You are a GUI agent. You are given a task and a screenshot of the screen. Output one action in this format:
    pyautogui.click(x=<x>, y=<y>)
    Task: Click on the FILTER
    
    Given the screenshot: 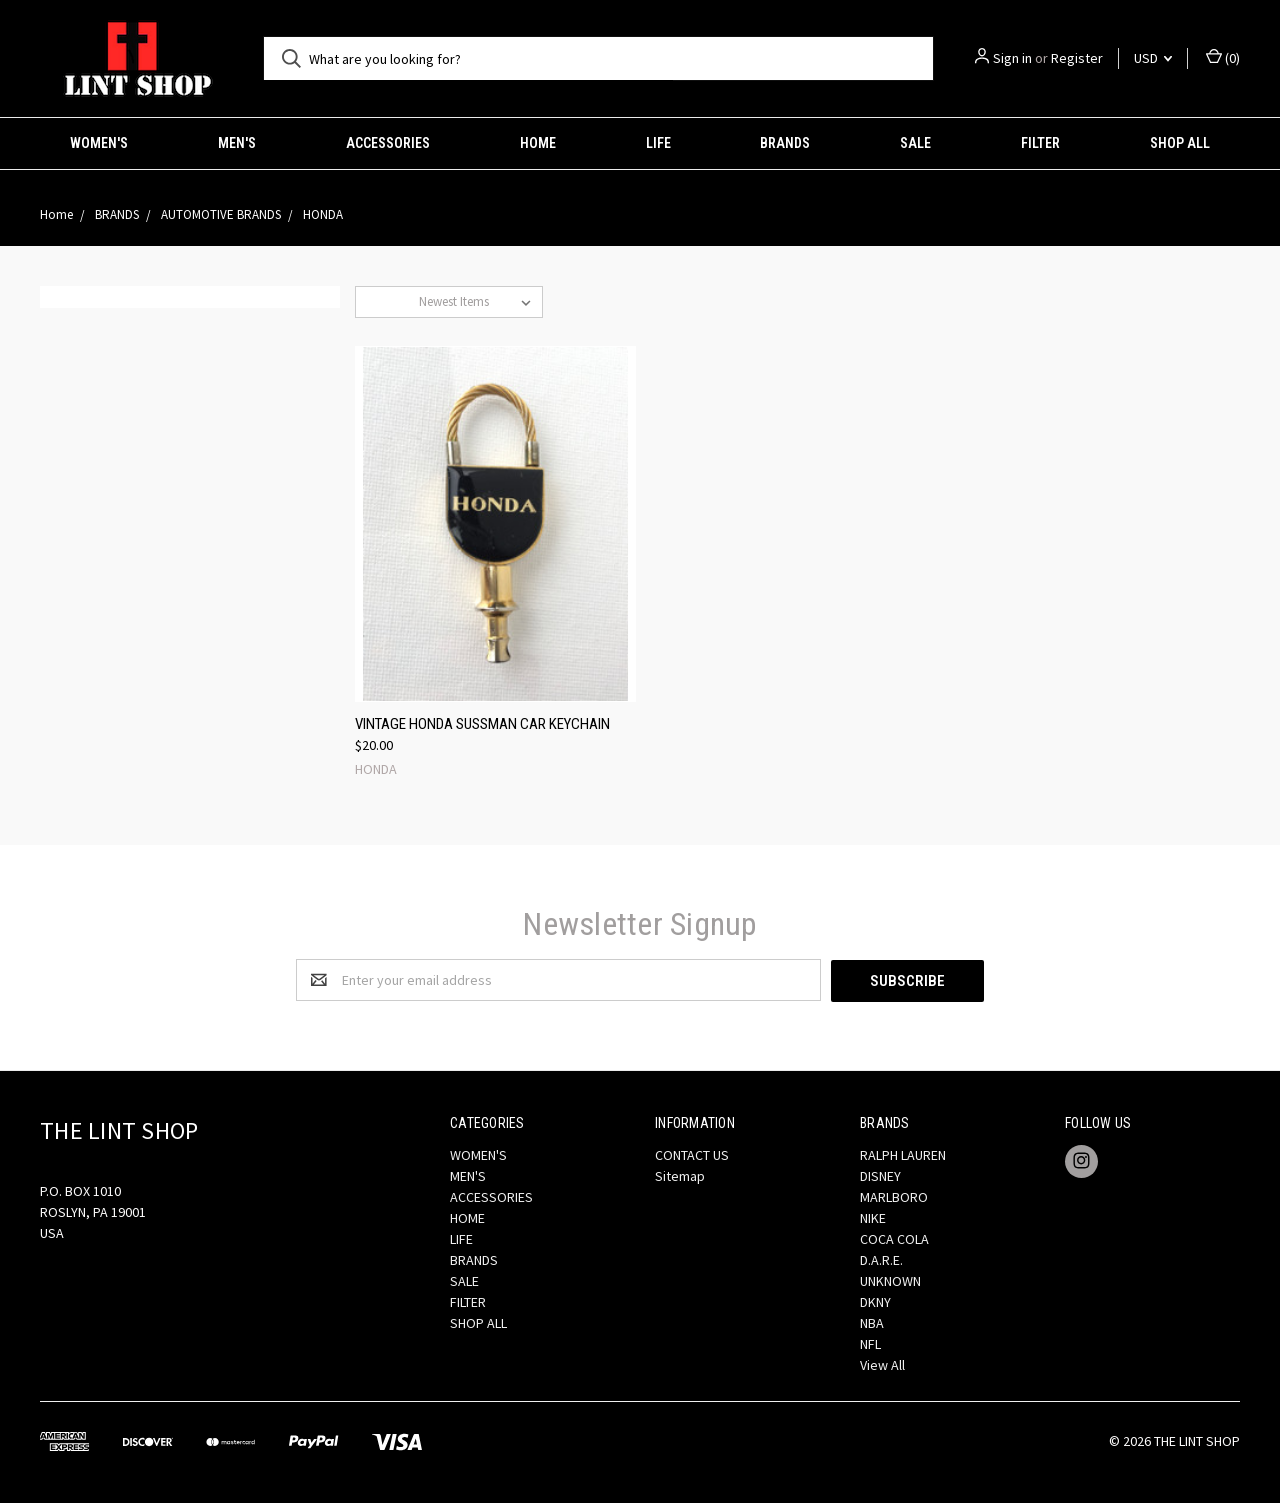 What is the action you would take?
    pyautogui.click(x=1040, y=143)
    